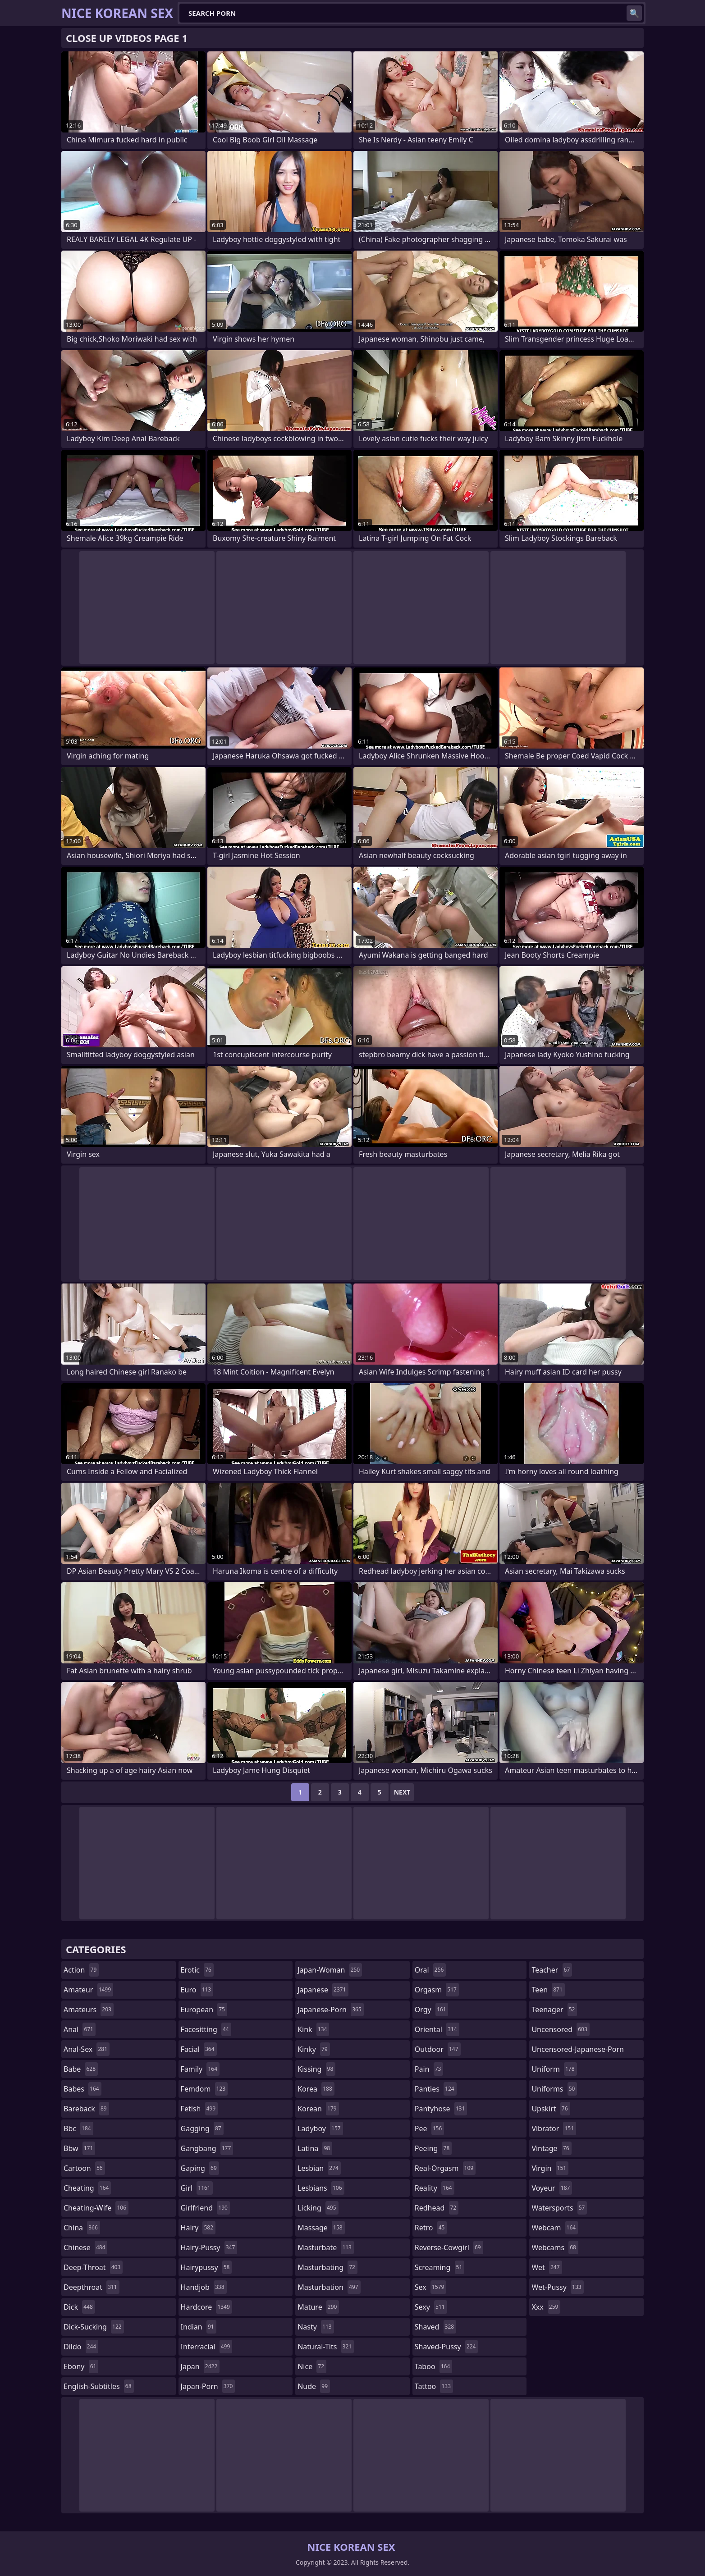 The height and width of the screenshot is (2576, 705). Describe the element at coordinates (560, 2029) in the screenshot. I see `uncensored` at that location.